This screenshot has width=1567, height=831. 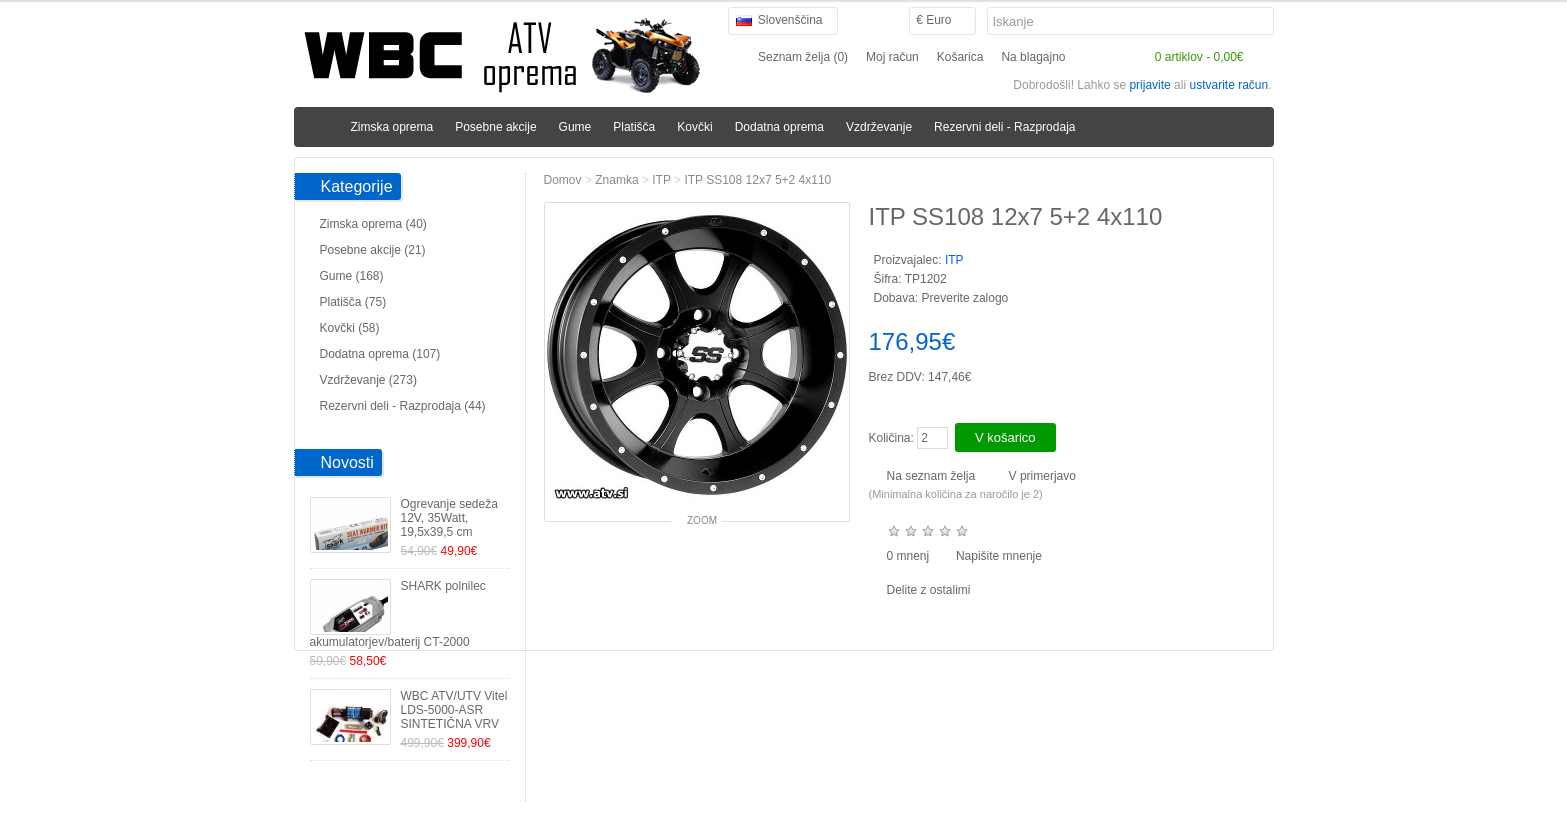 I want to click on WBC ATV/UTV Vitel LDS-5000-ASR SINTETIČNA VRV, so click(x=454, y=710).